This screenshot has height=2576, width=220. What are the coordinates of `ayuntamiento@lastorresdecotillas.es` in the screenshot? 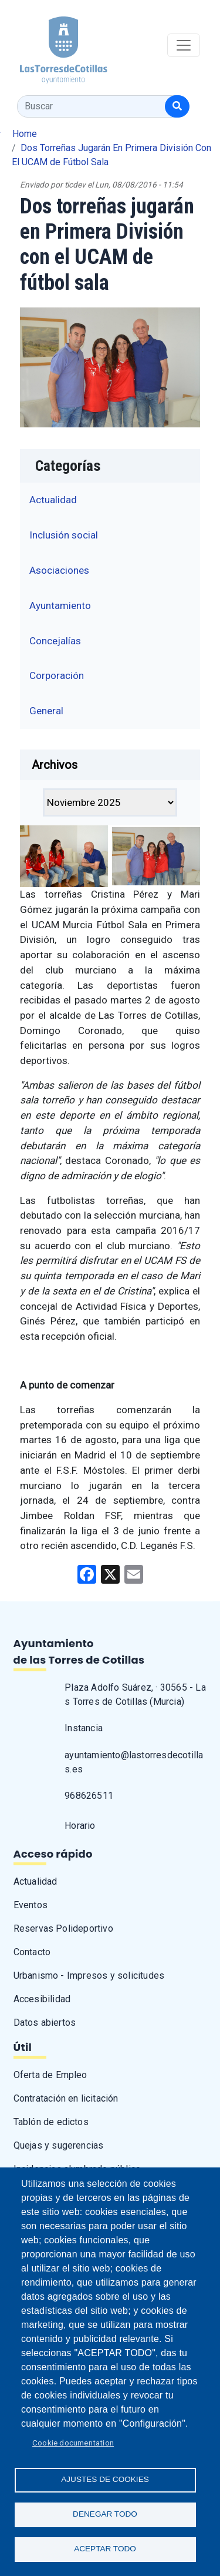 It's located at (134, 1762).